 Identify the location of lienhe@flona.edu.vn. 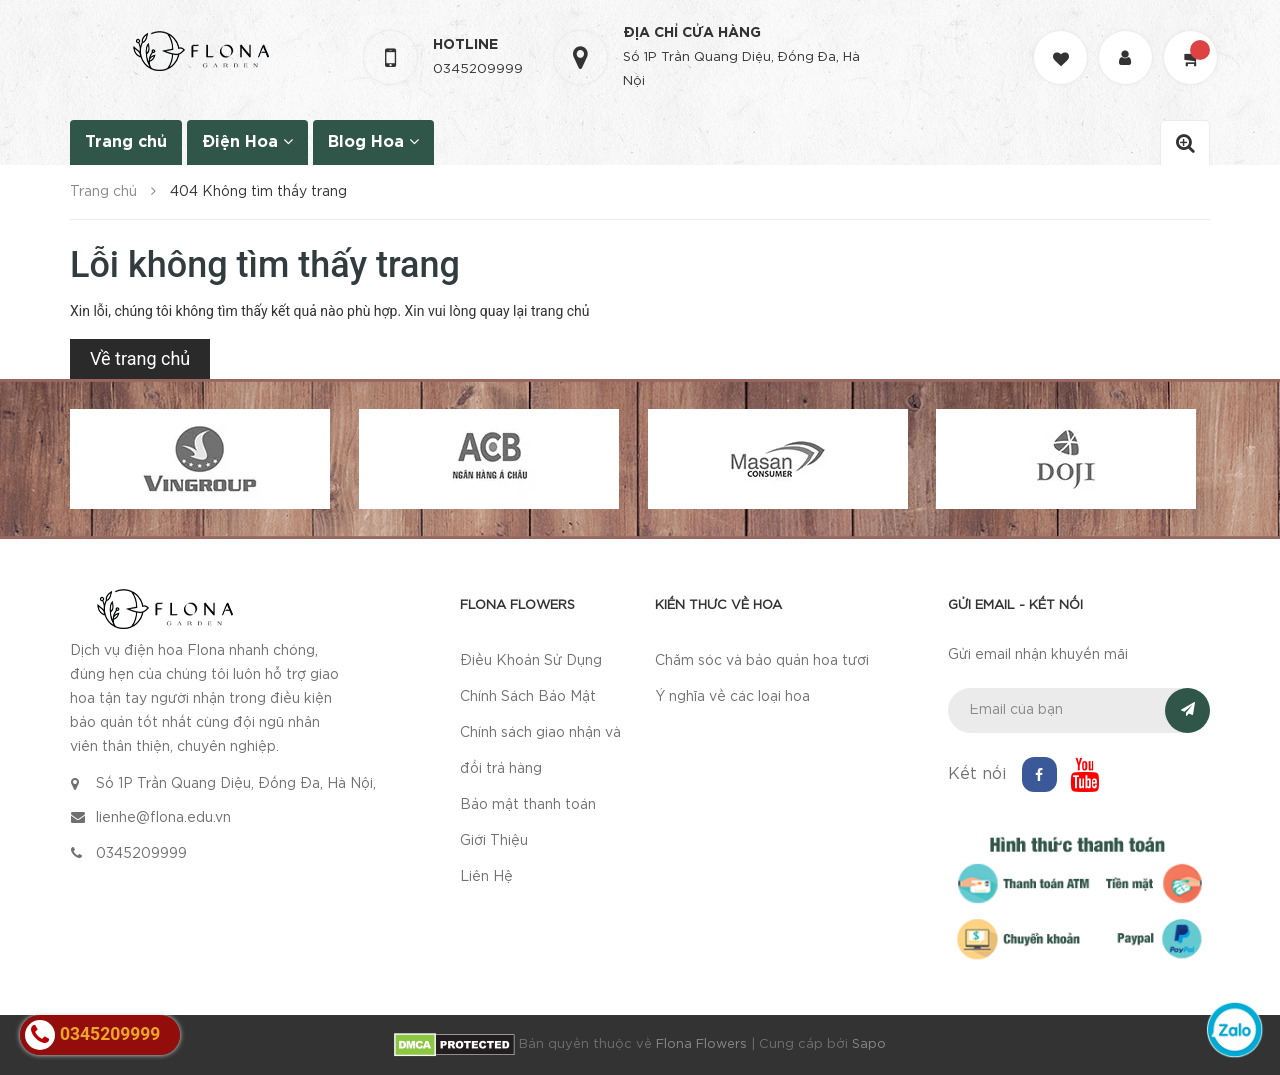
(163, 818).